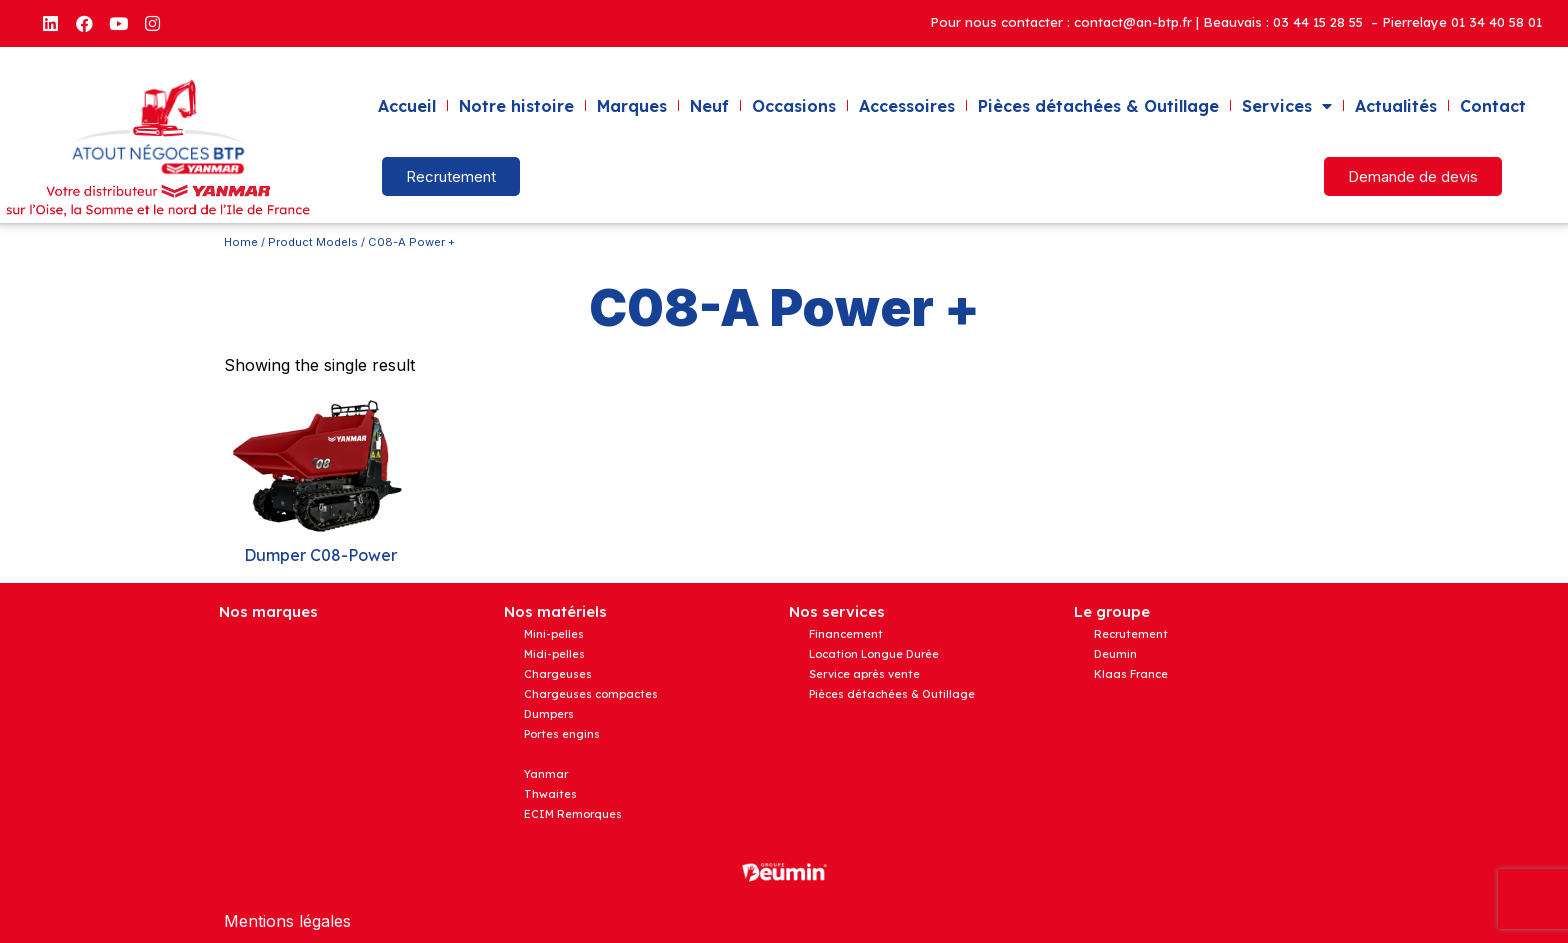 The height and width of the screenshot is (943, 1568). Describe the element at coordinates (1115, 654) in the screenshot. I see `Deumin` at that location.